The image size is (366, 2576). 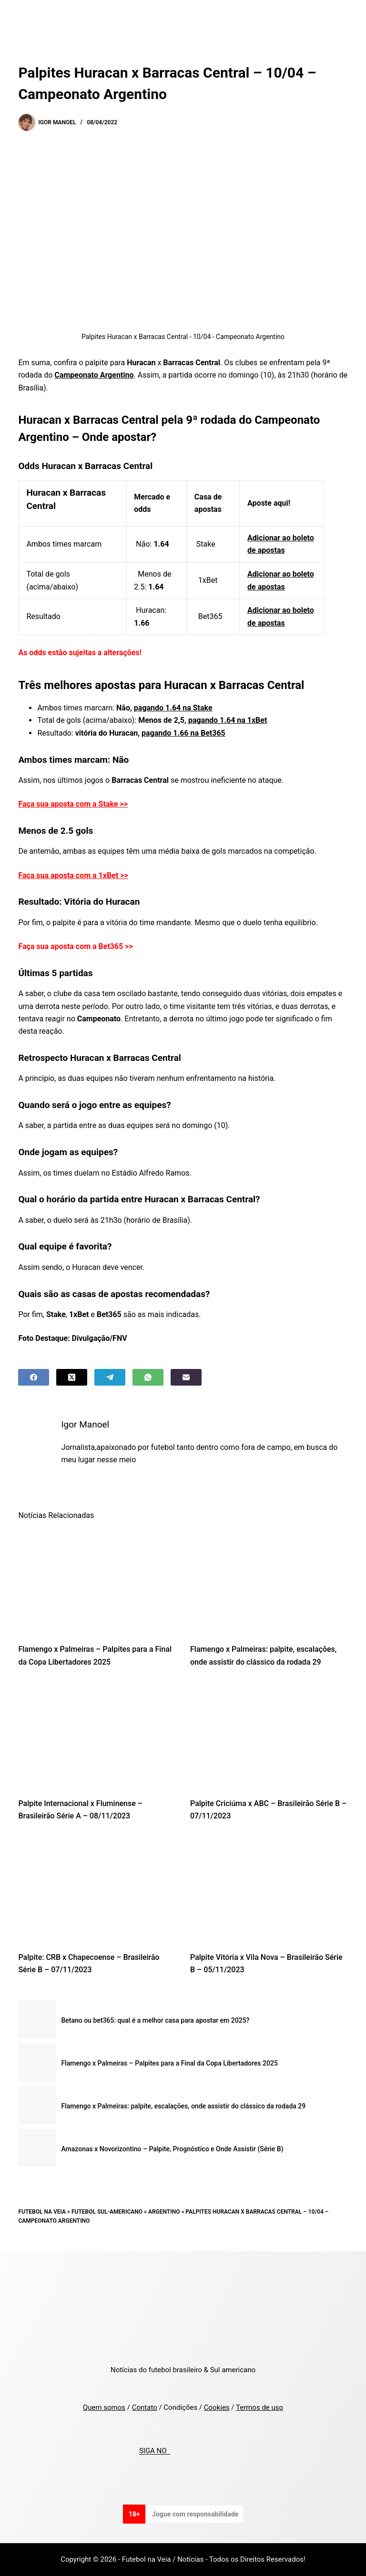 What do you see at coordinates (173, 707) in the screenshot?
I see `pagando 1.64 na Stake` at bounding box center [173, 707].